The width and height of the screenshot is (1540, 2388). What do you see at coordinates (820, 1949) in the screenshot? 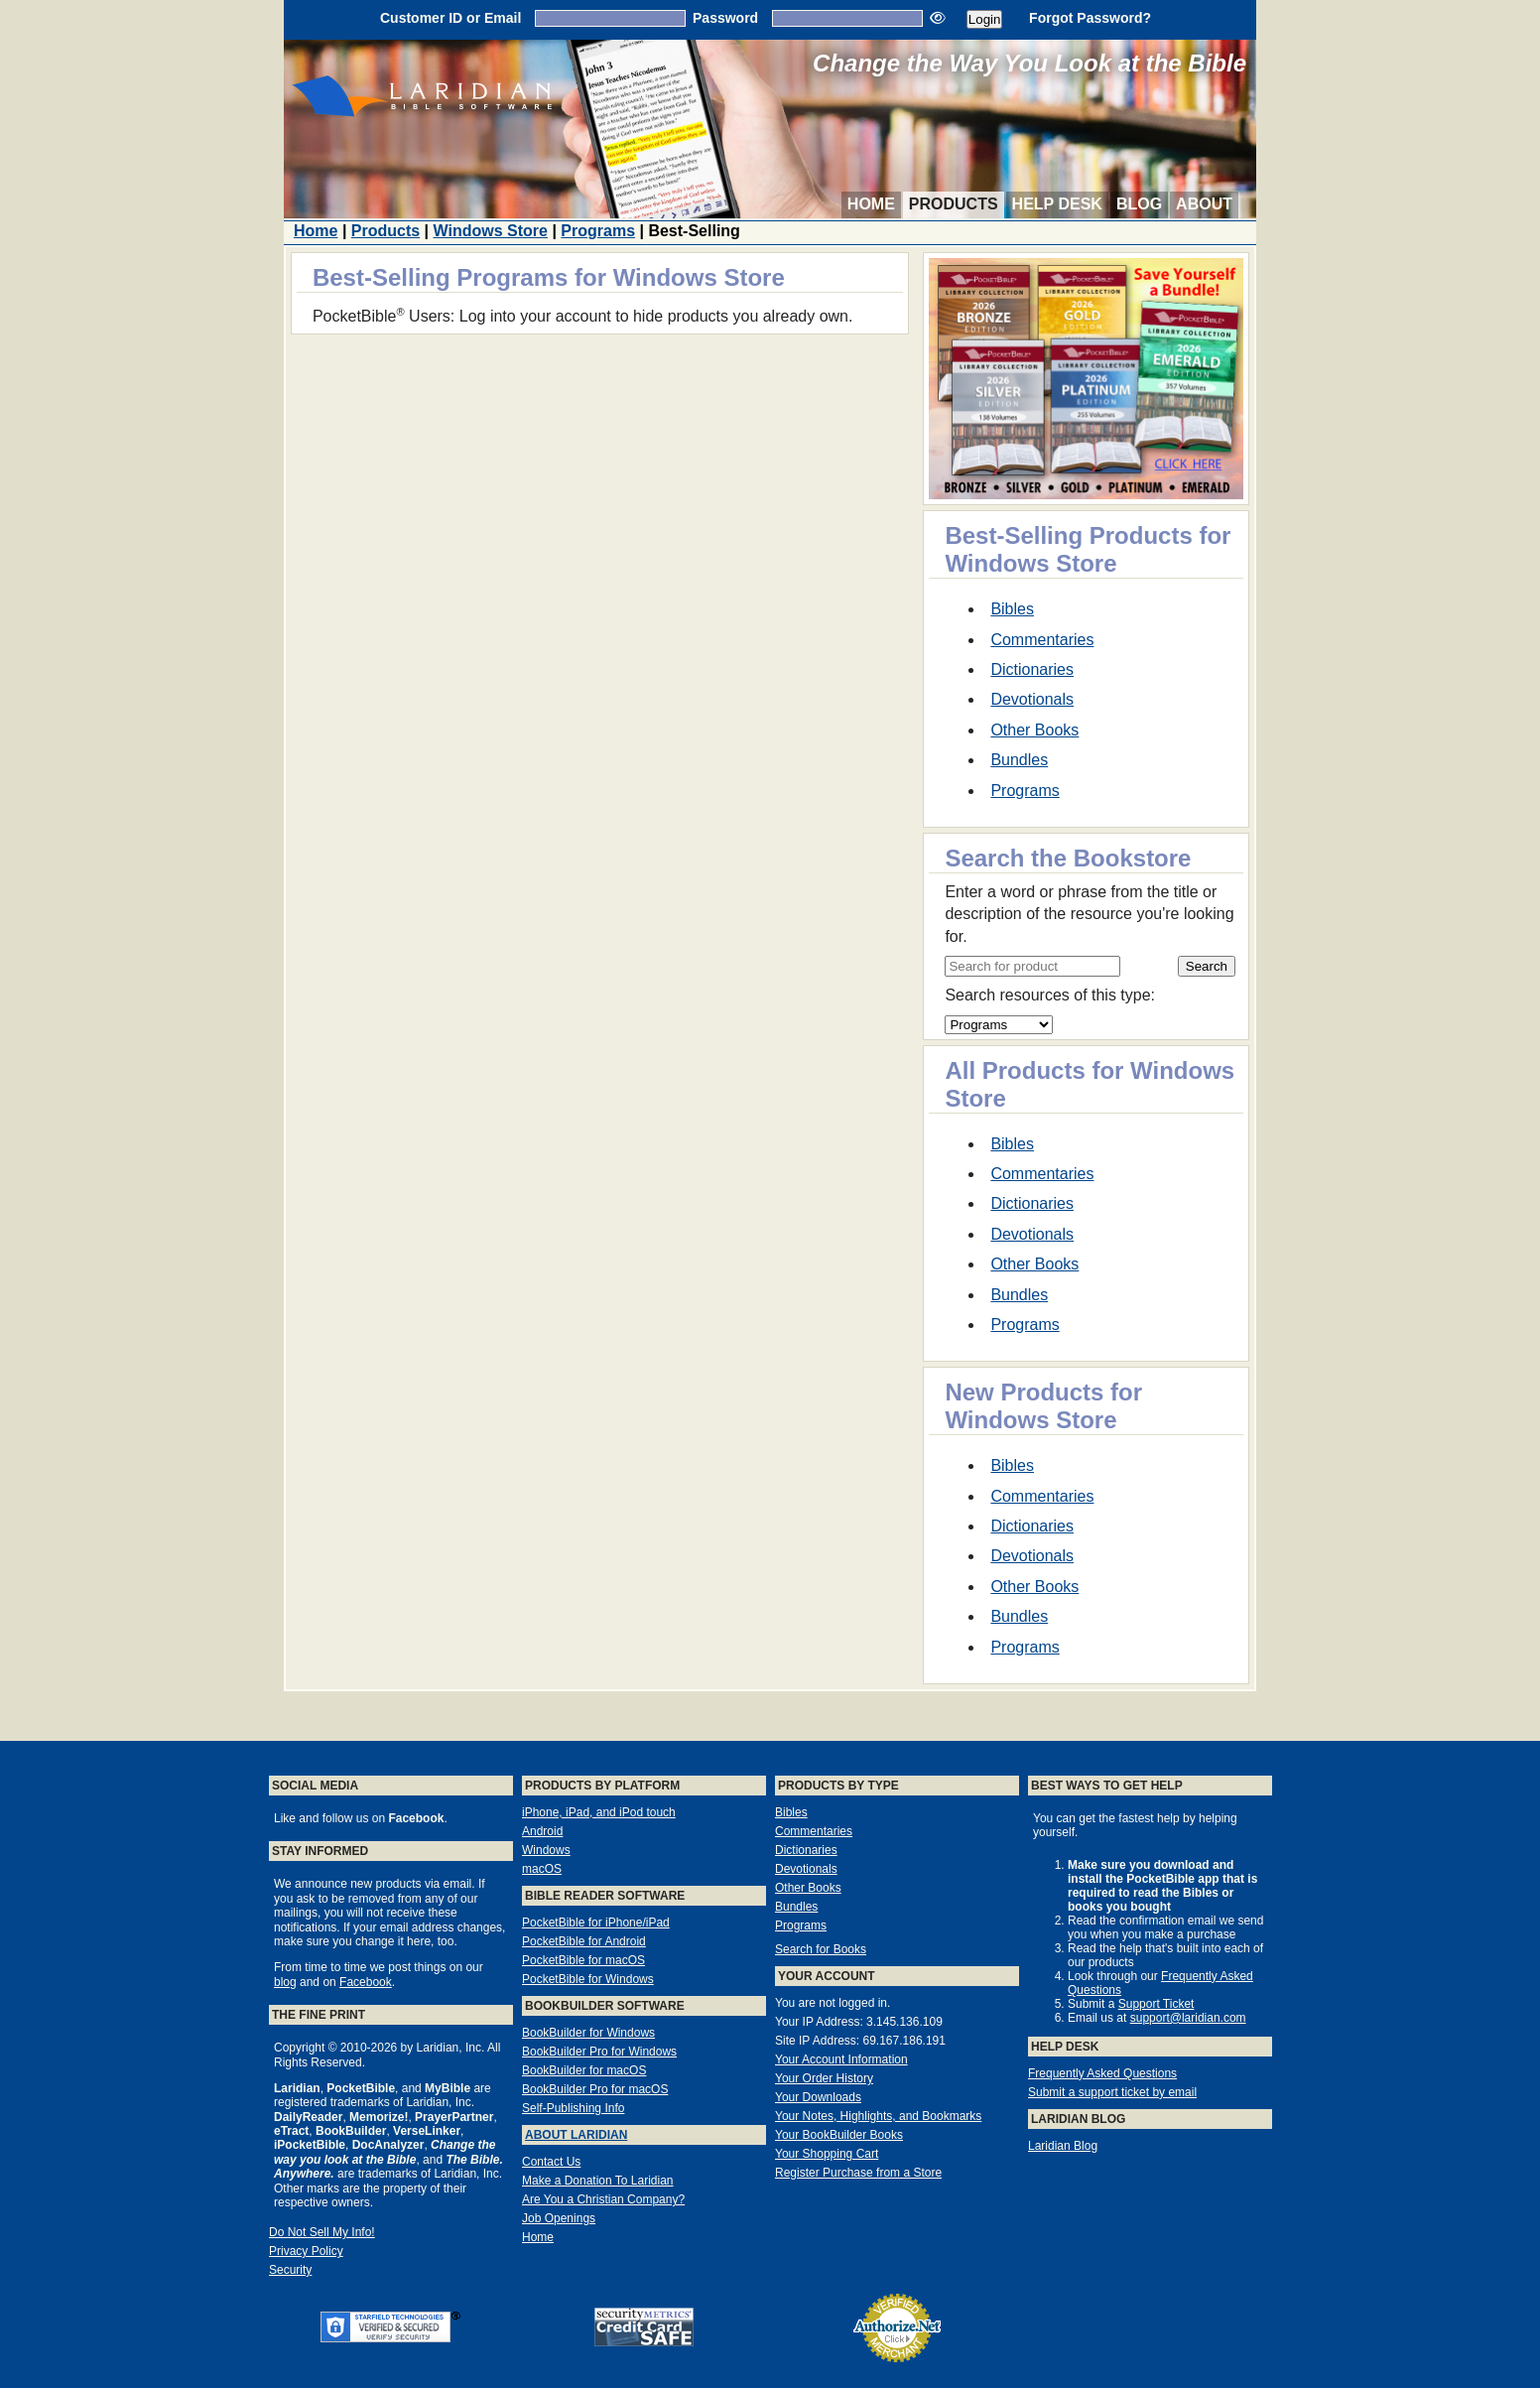
I see `Search for Books` at bounding box center [820, 1949].